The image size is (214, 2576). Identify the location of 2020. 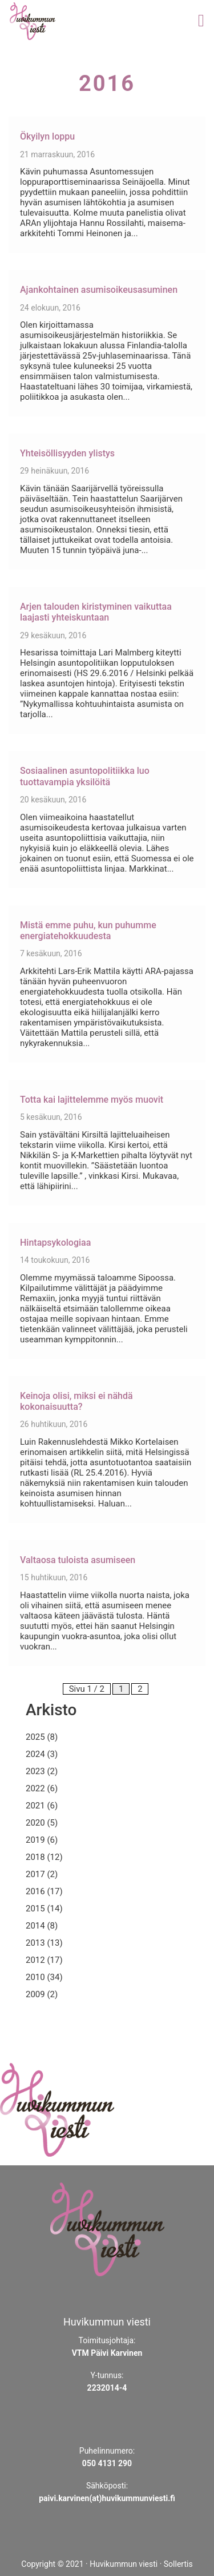
(35, 1823).